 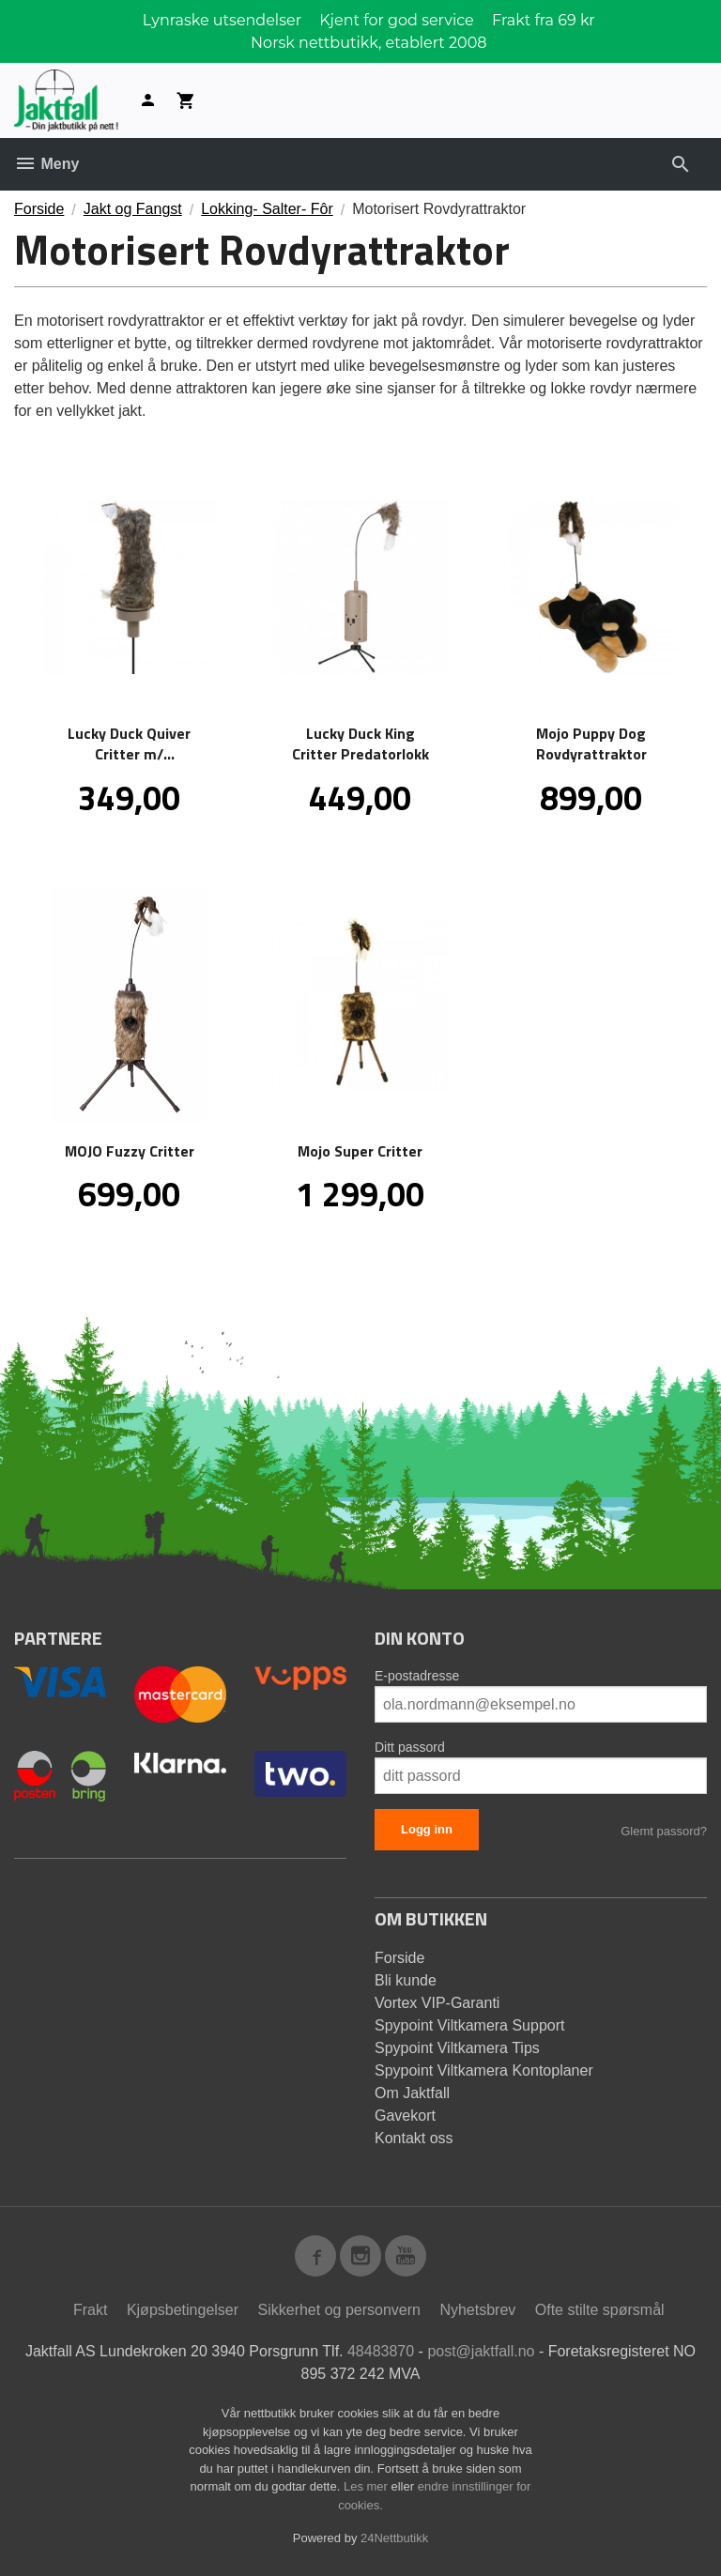 I want to click on Gavekort, so click(x=405, y=2116).